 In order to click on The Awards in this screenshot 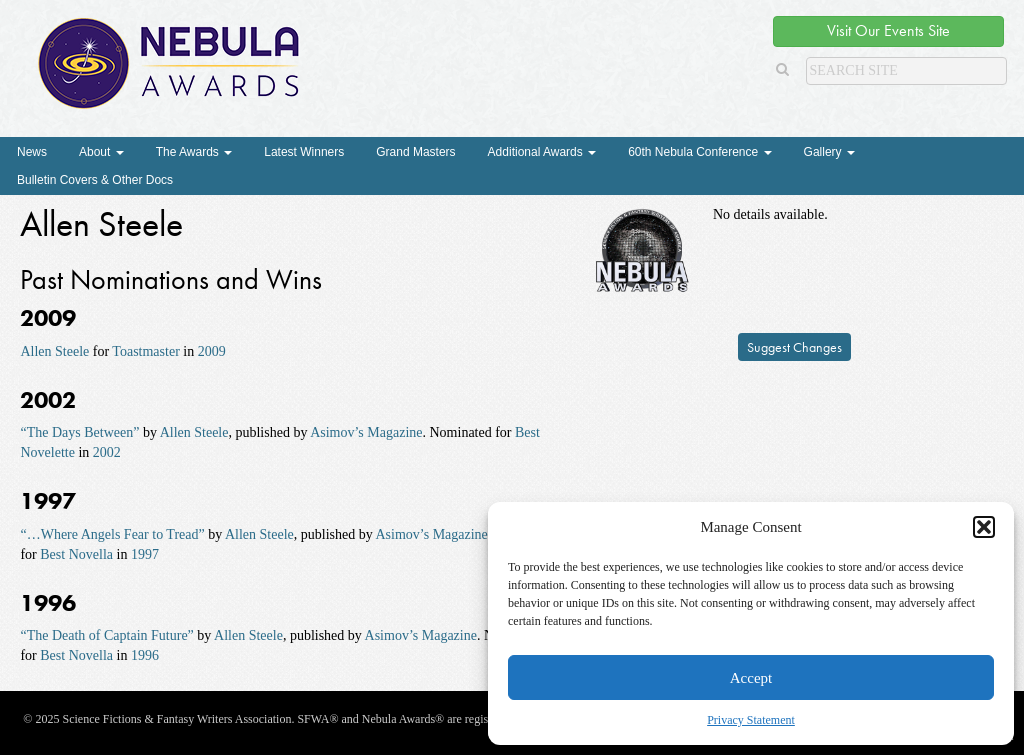, I will do `click(194, 152)`.